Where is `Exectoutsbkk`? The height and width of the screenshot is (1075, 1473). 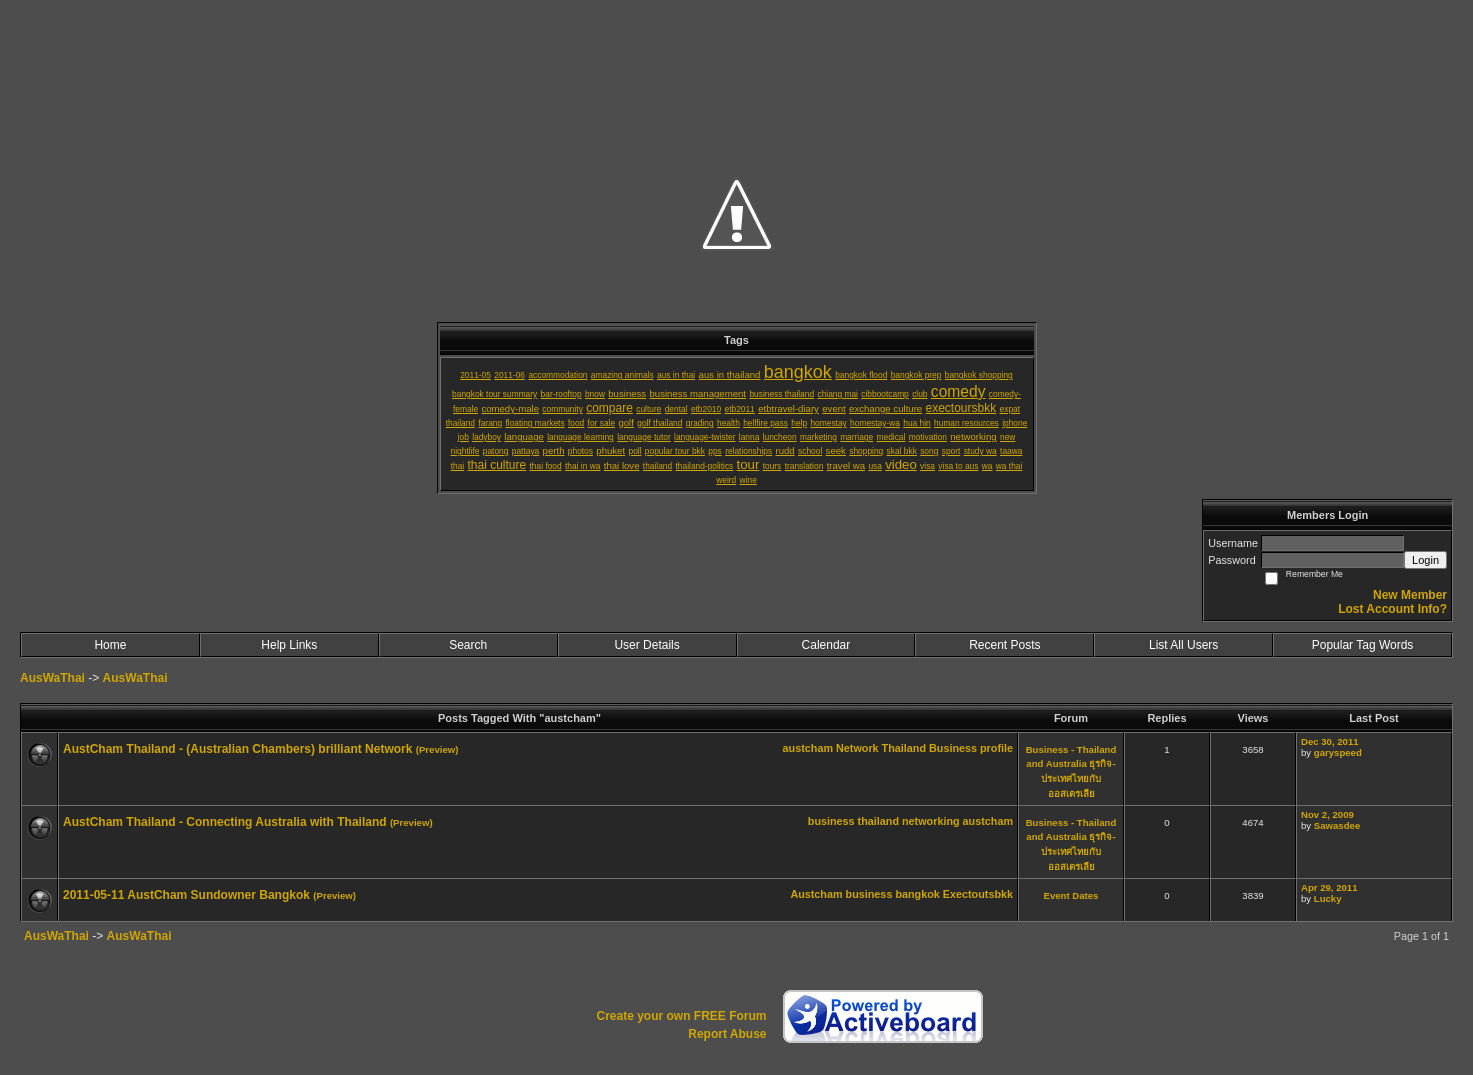 Exectoutsbkk is located at coordinates (978, 894).